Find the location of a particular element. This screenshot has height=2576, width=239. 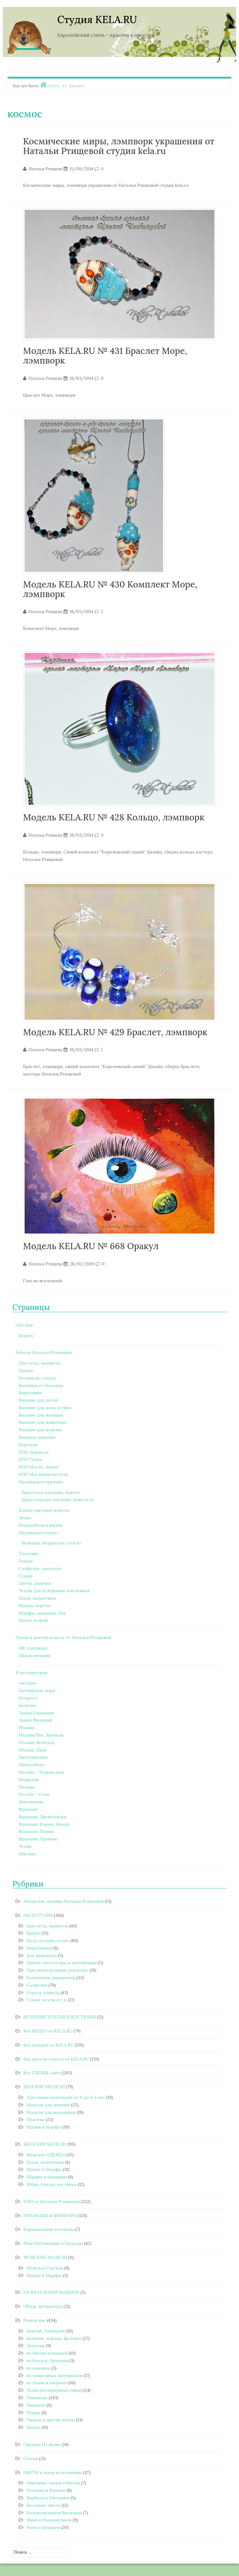

Обзор литературы is located at coordinates (43, 2306).